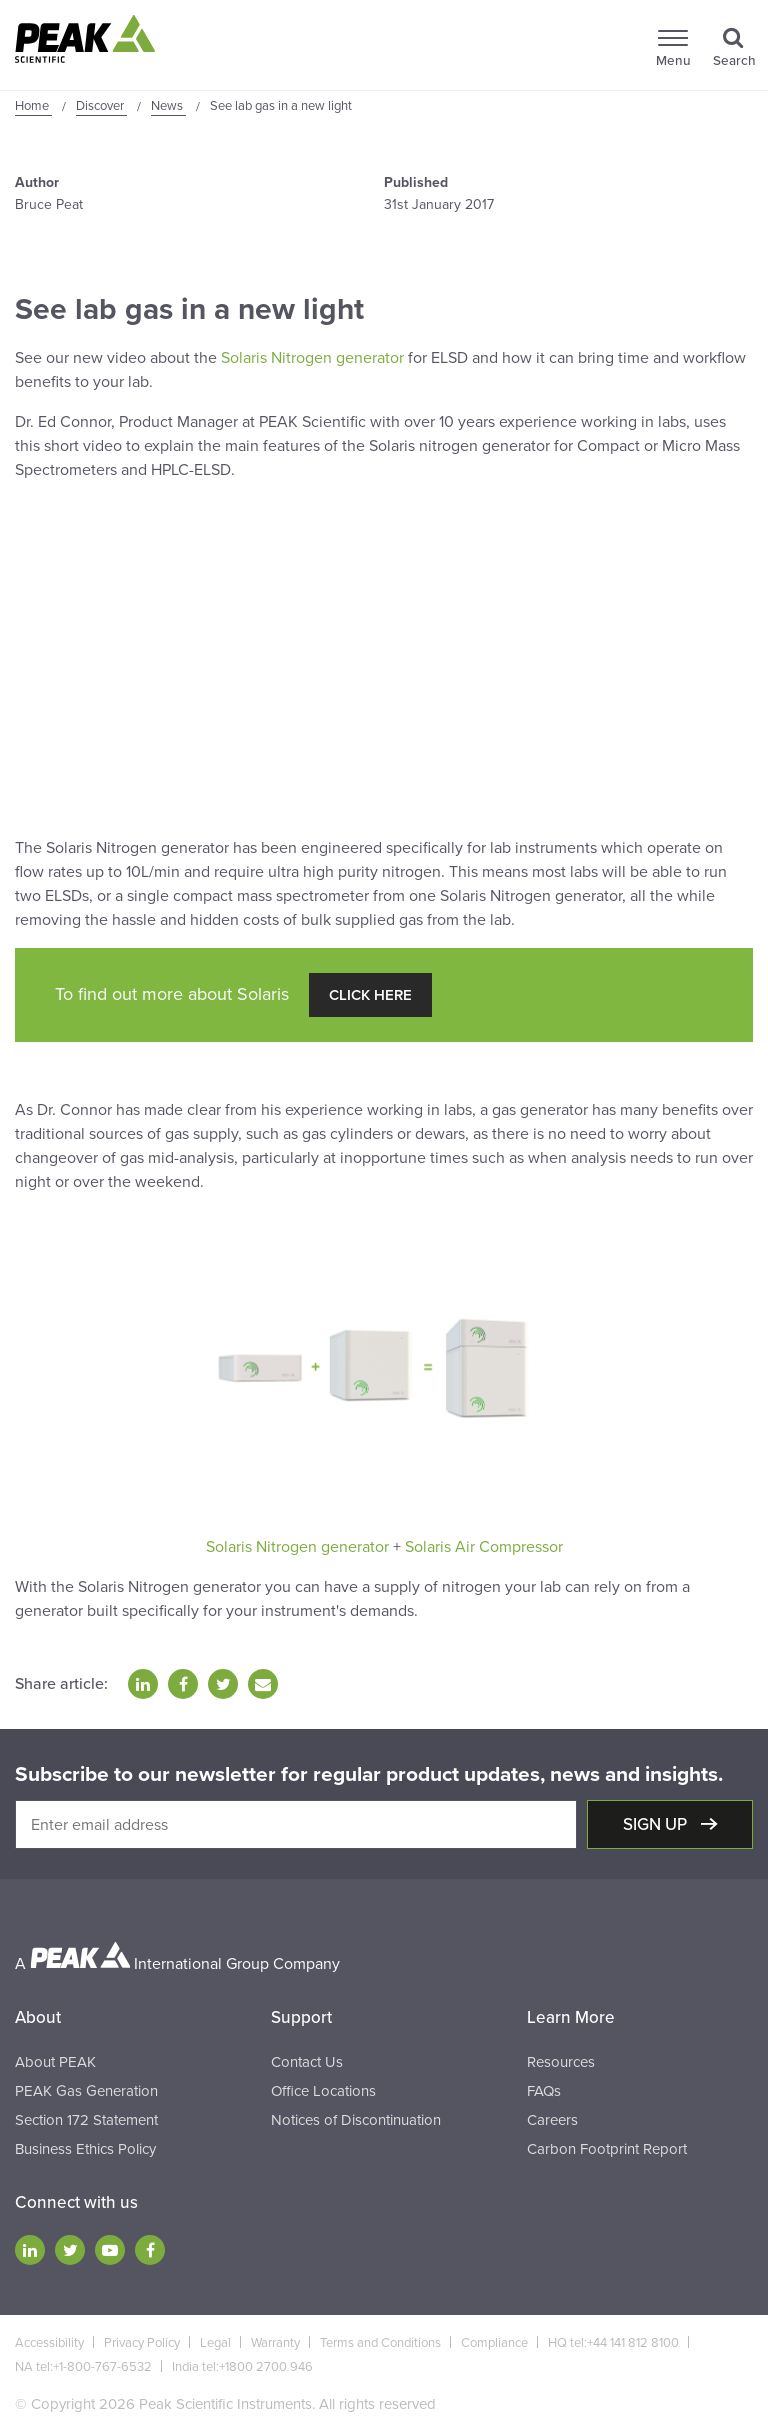 The image size is (768, 2430). I want to click on Privacy Policy, so click(142, 2343).